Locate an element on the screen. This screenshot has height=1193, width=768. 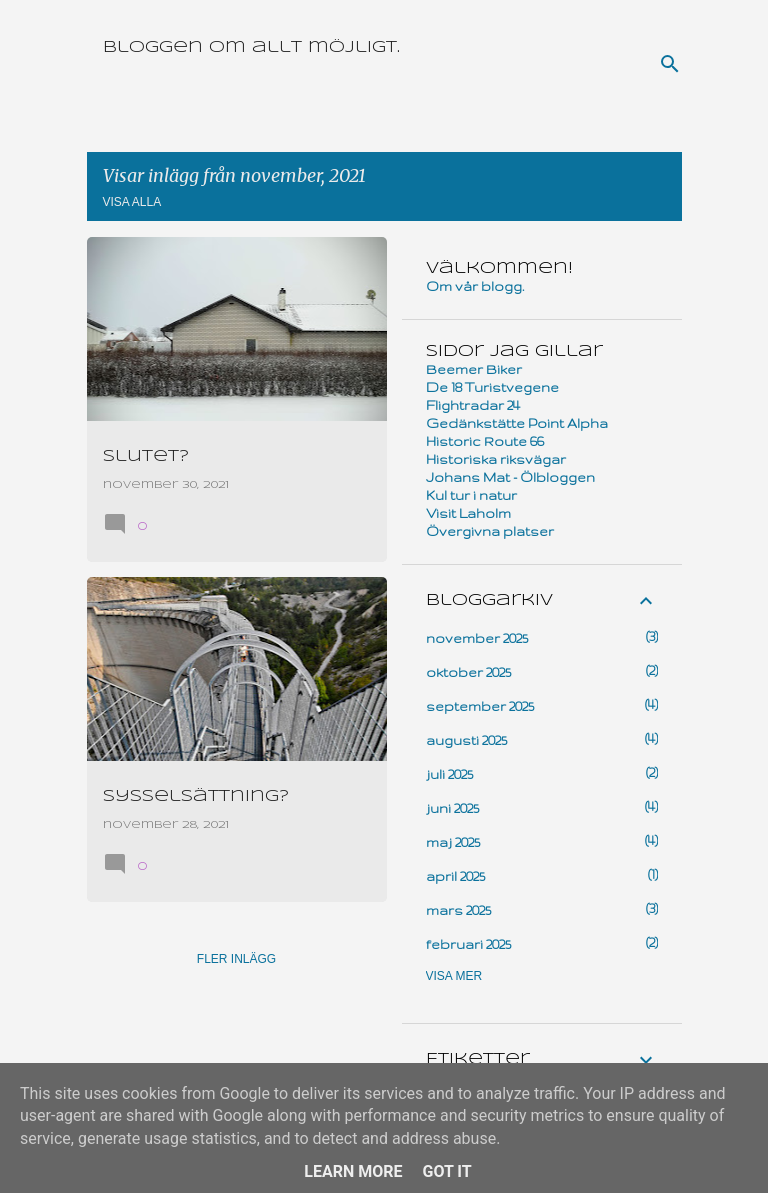
Gedänkstätte Point Alpha is located at coordinates (517, 423).